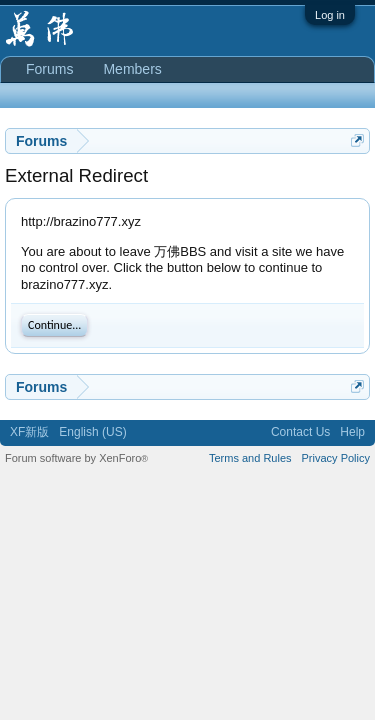  I want to click on Log in, so click(330, 15).